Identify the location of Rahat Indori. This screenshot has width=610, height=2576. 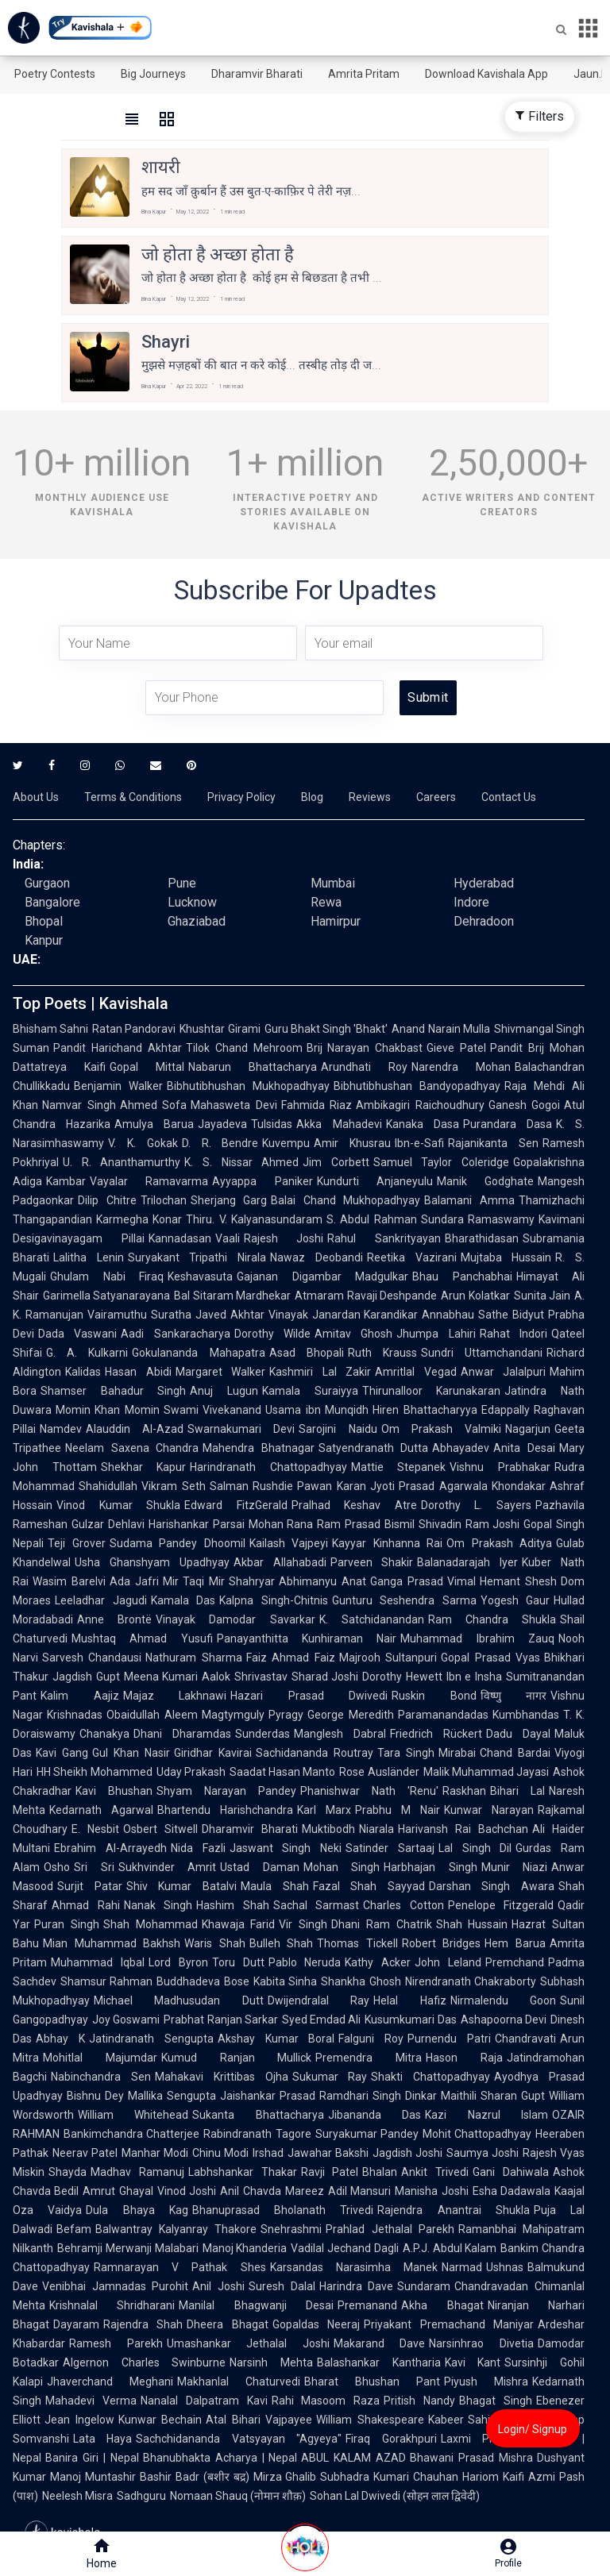
(513, 1333).